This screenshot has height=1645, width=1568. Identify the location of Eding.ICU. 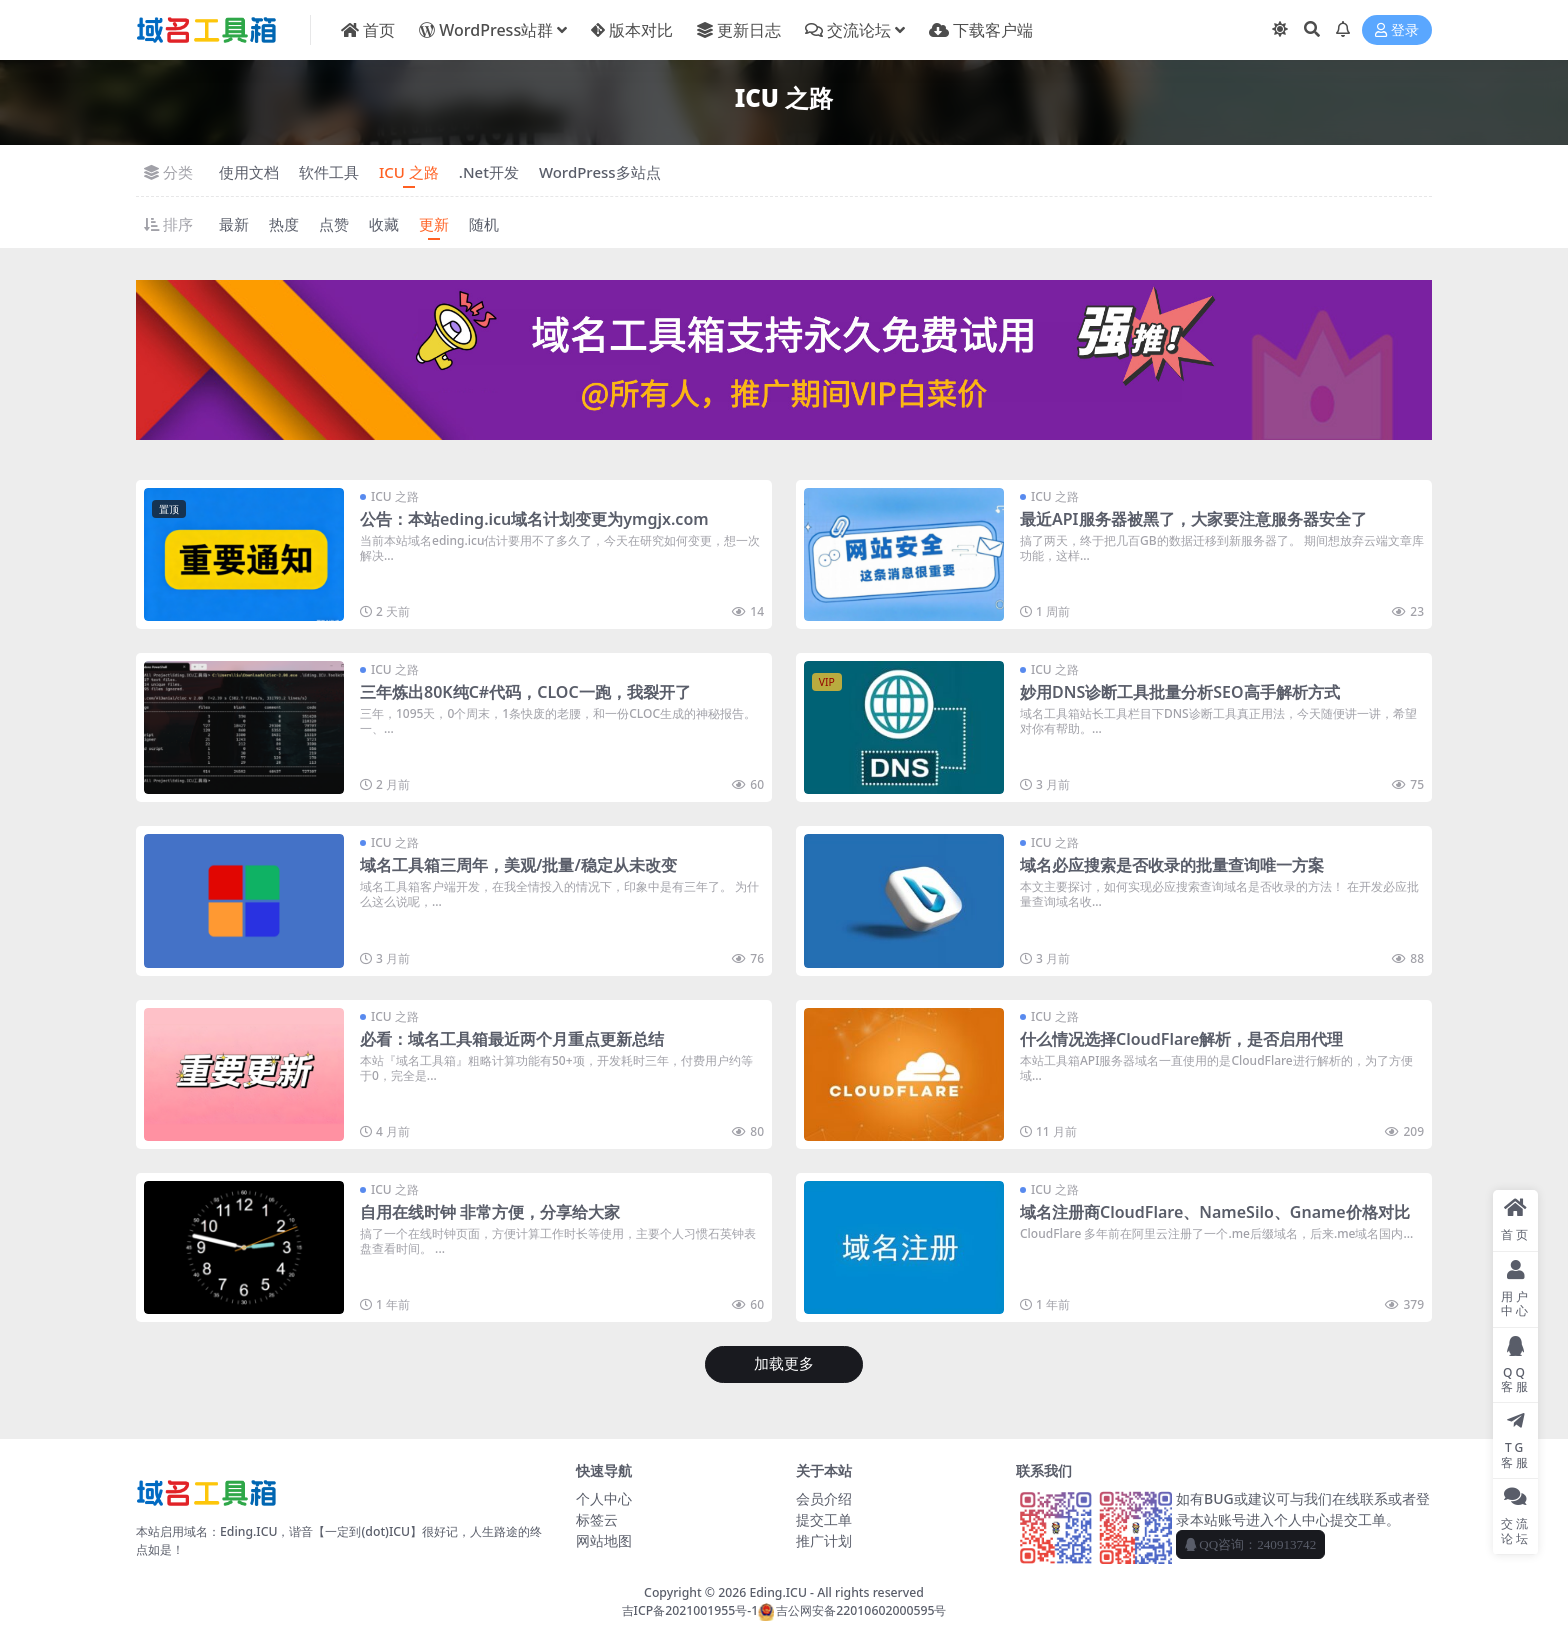
(778, 1592).